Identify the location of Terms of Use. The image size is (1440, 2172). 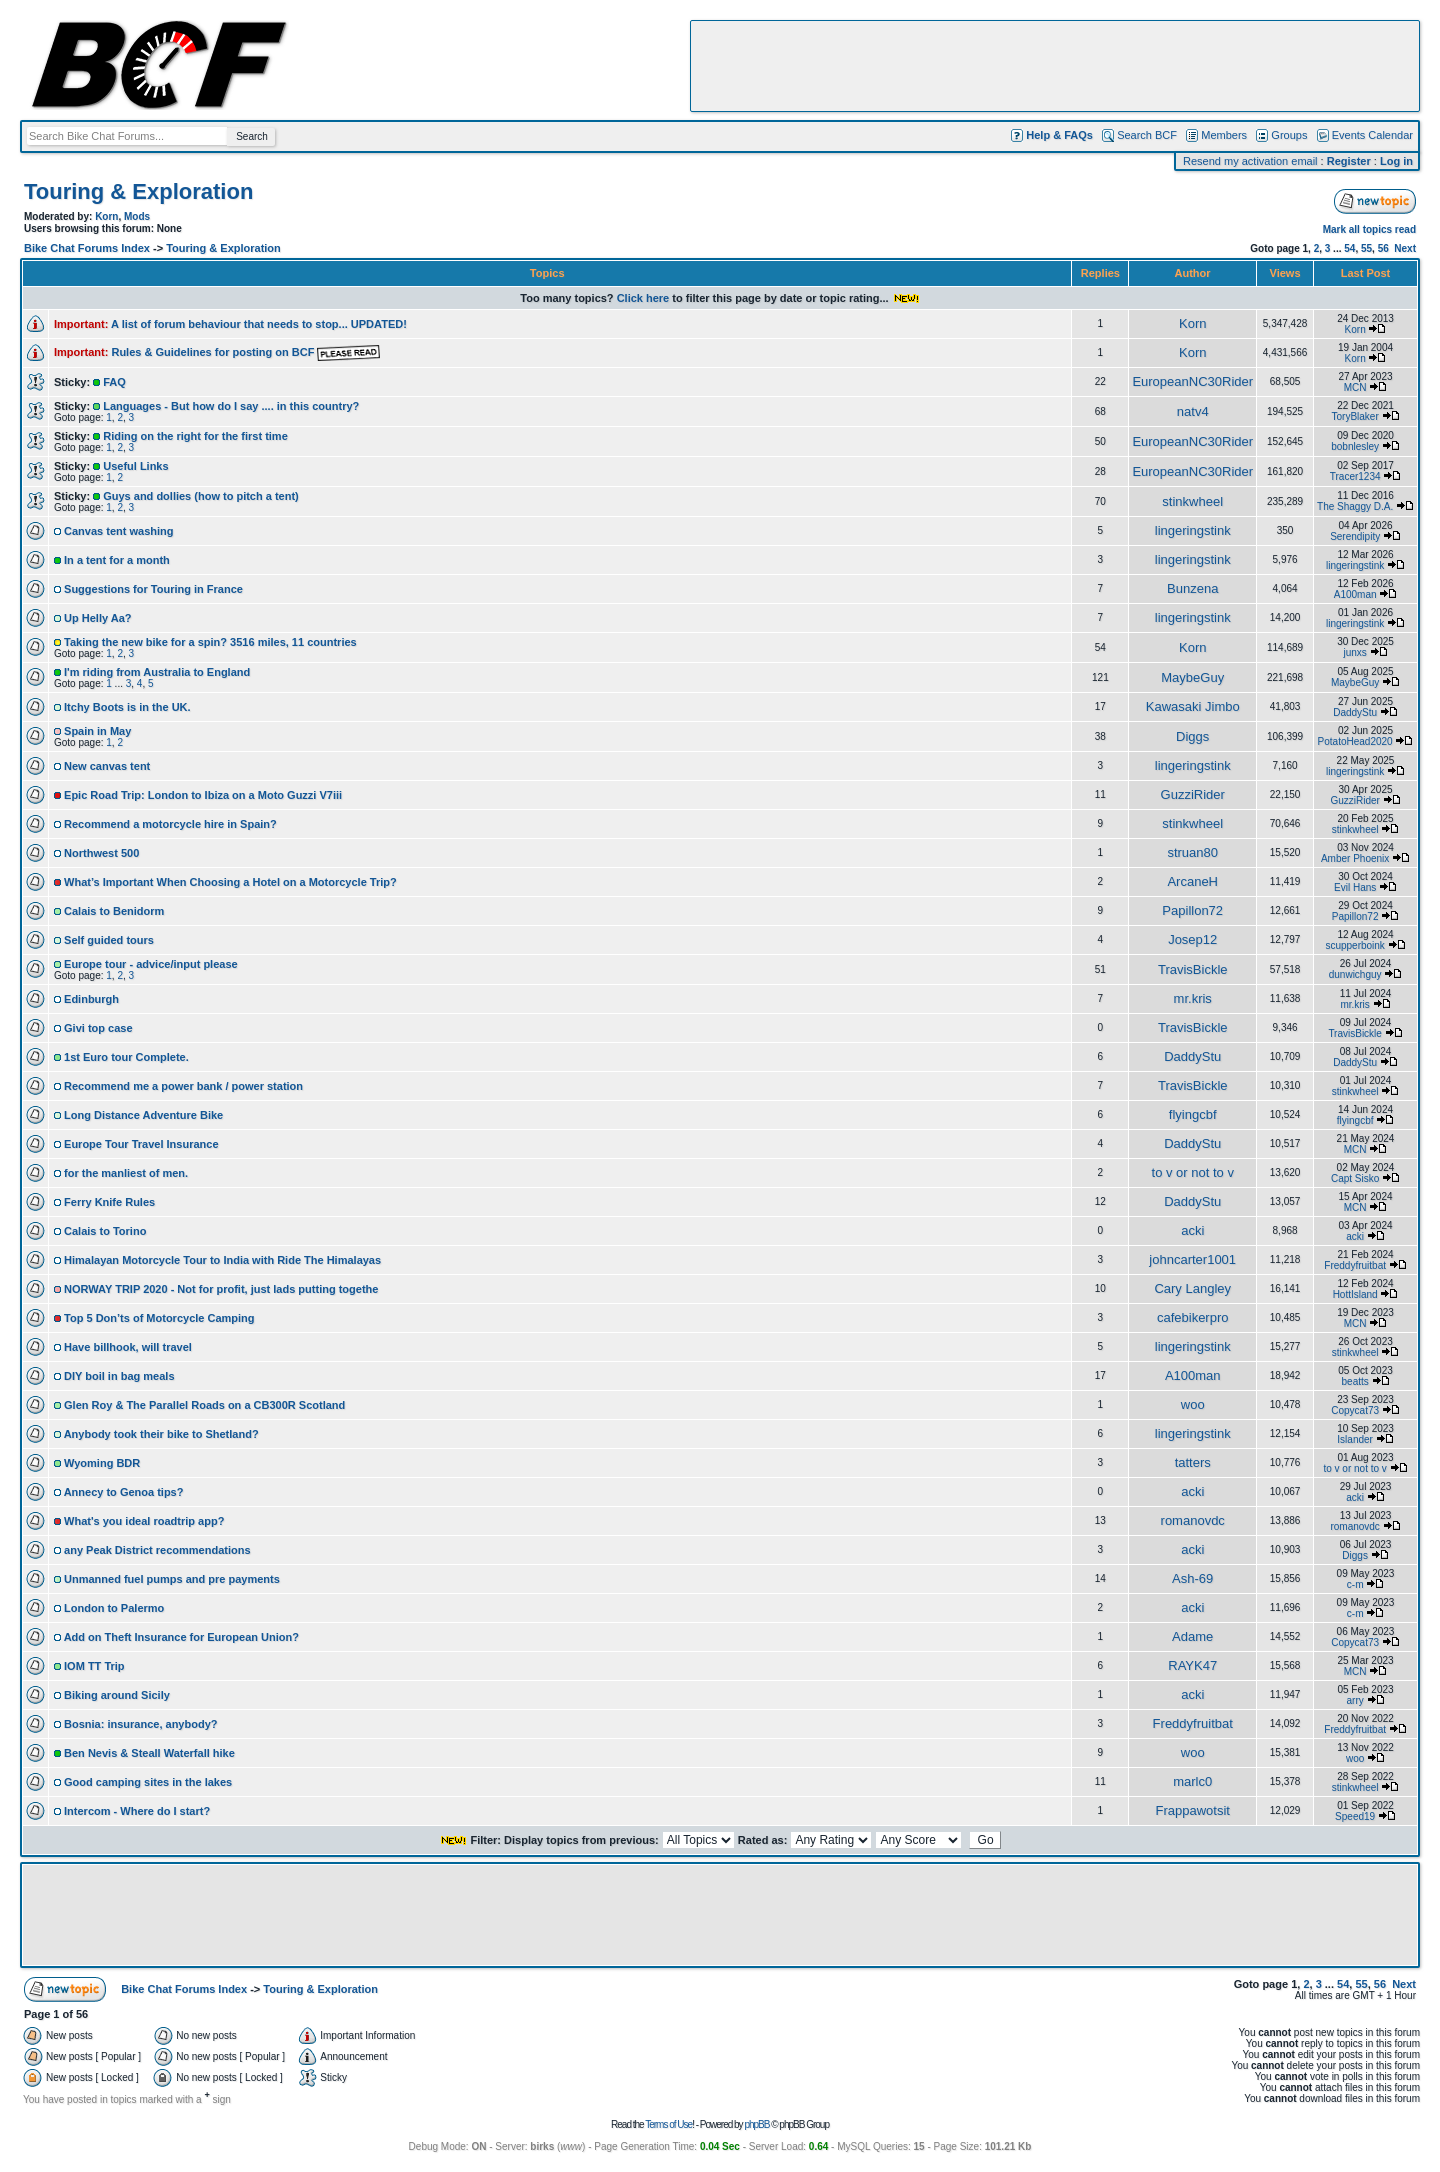
(668, 2124).